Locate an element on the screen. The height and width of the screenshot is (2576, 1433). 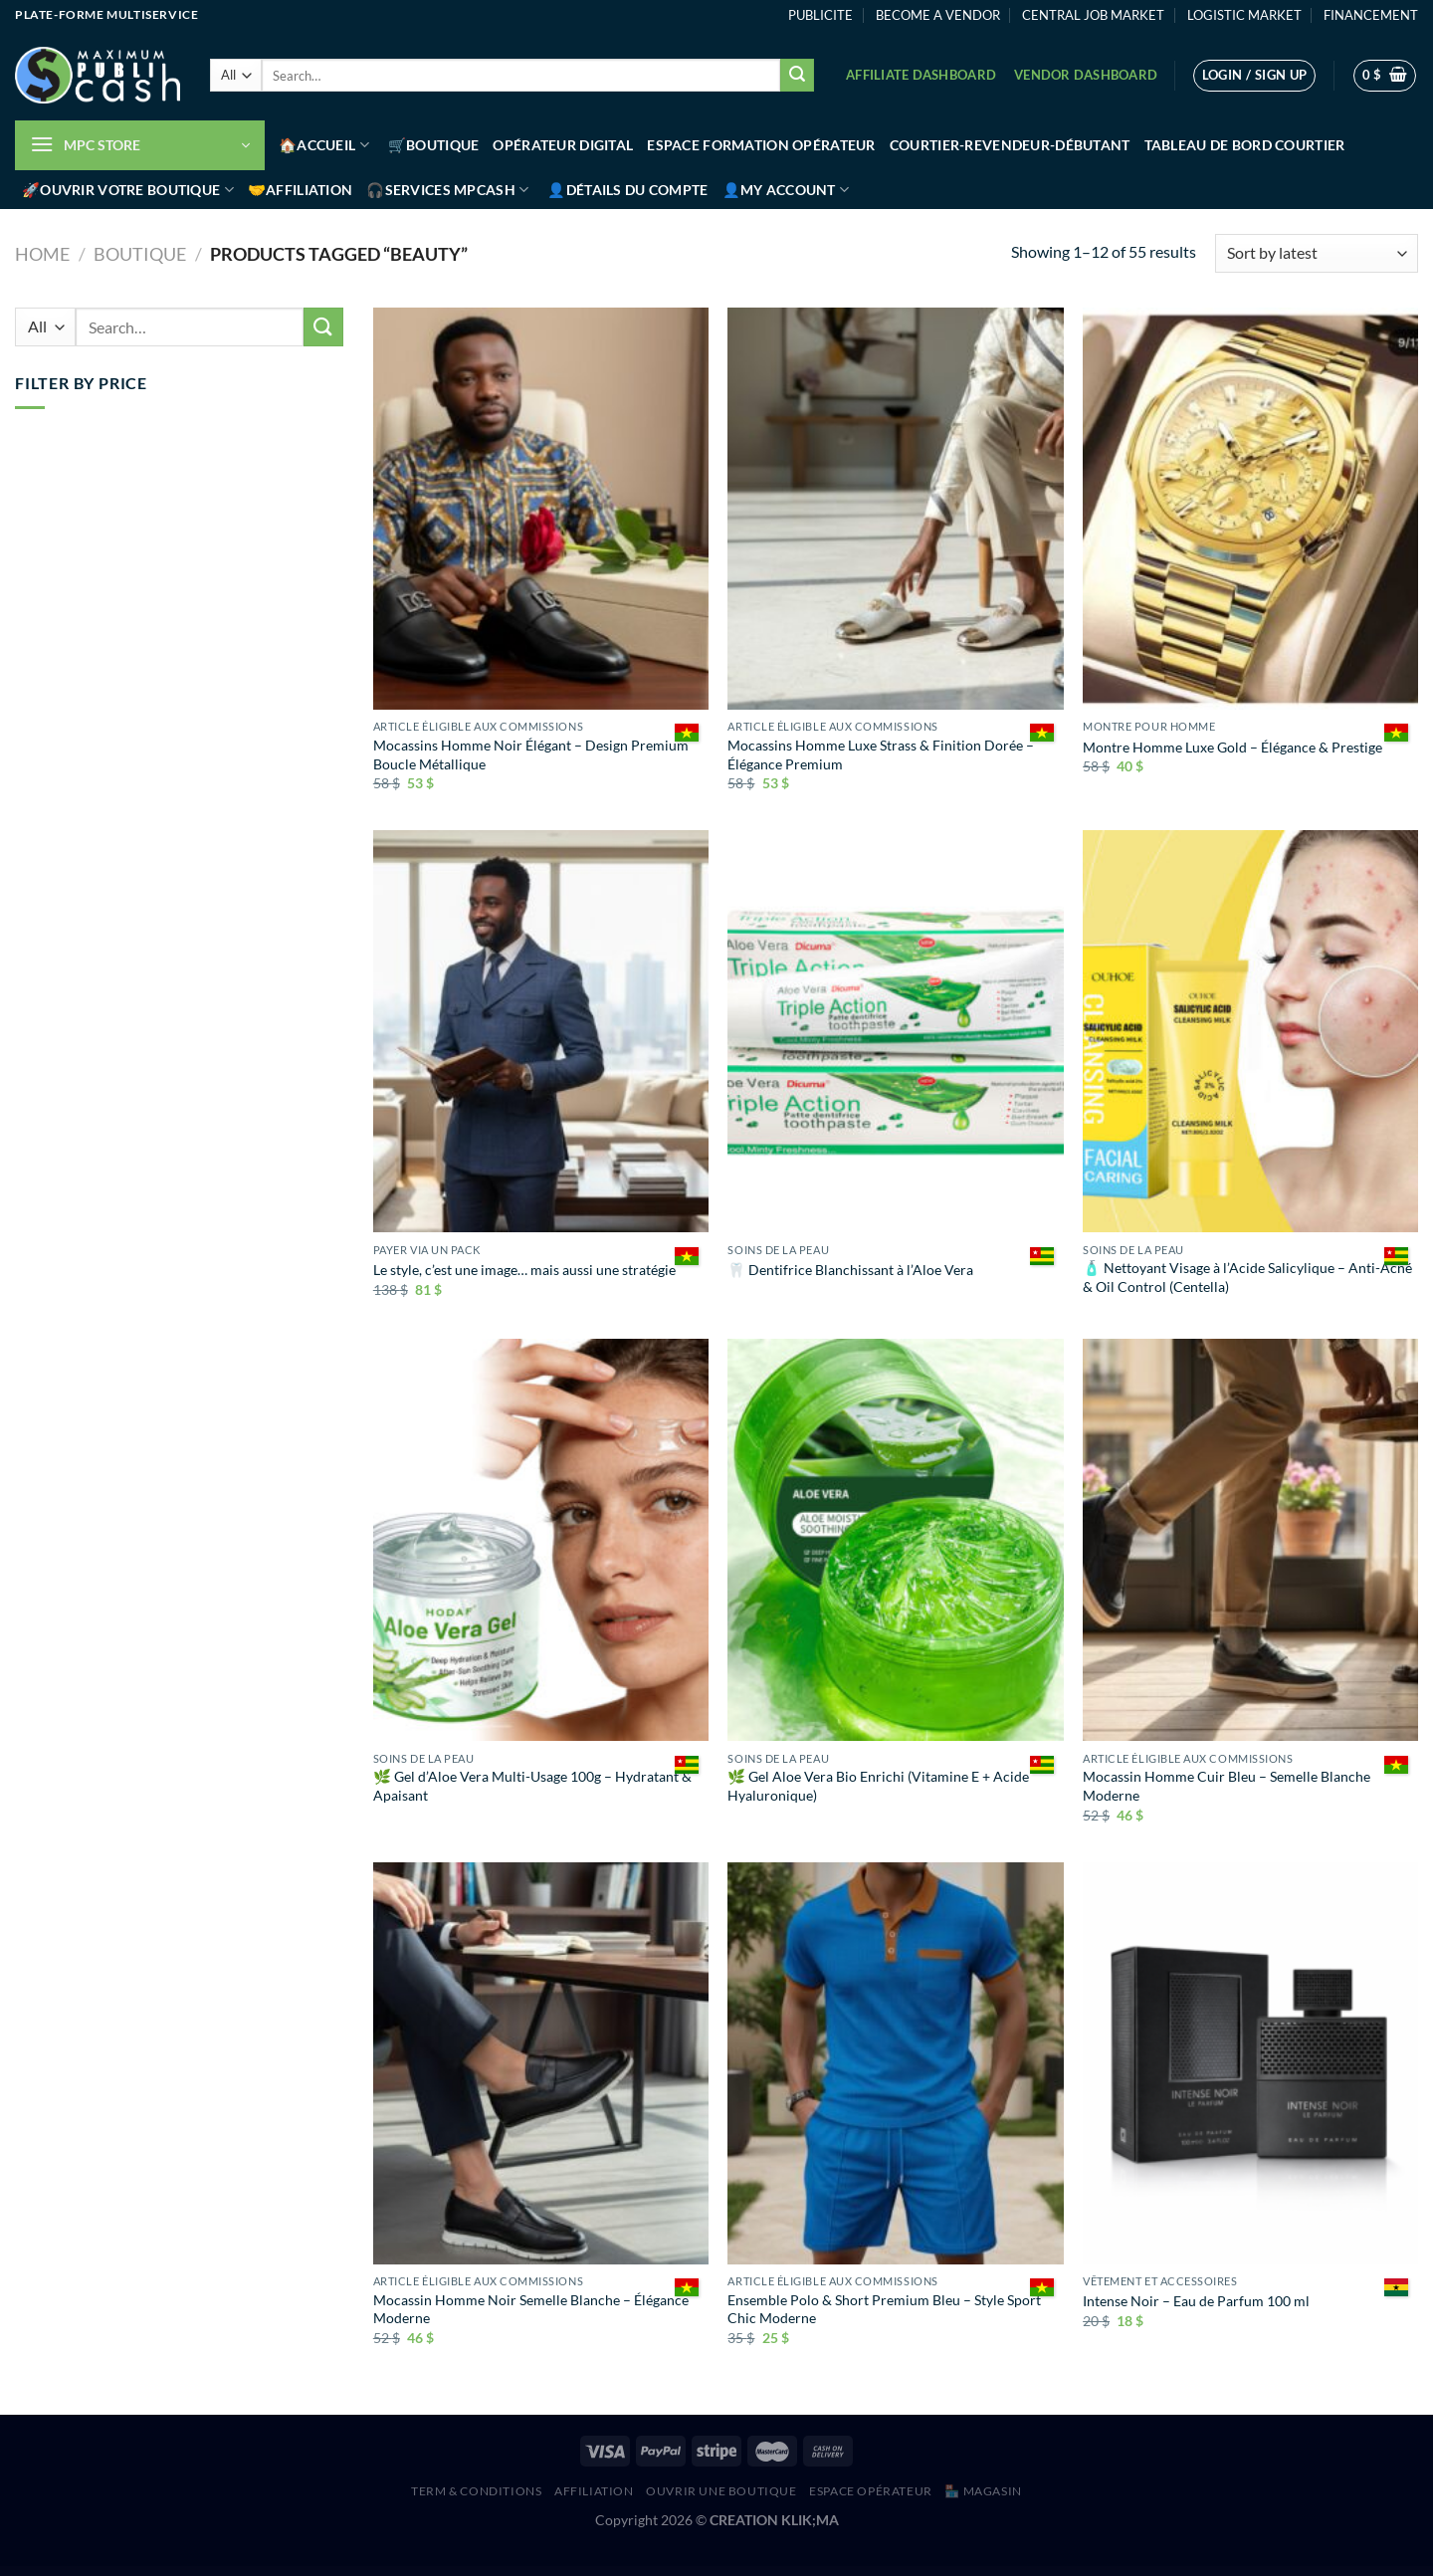
Boutique is located at coordinates (140, 254).